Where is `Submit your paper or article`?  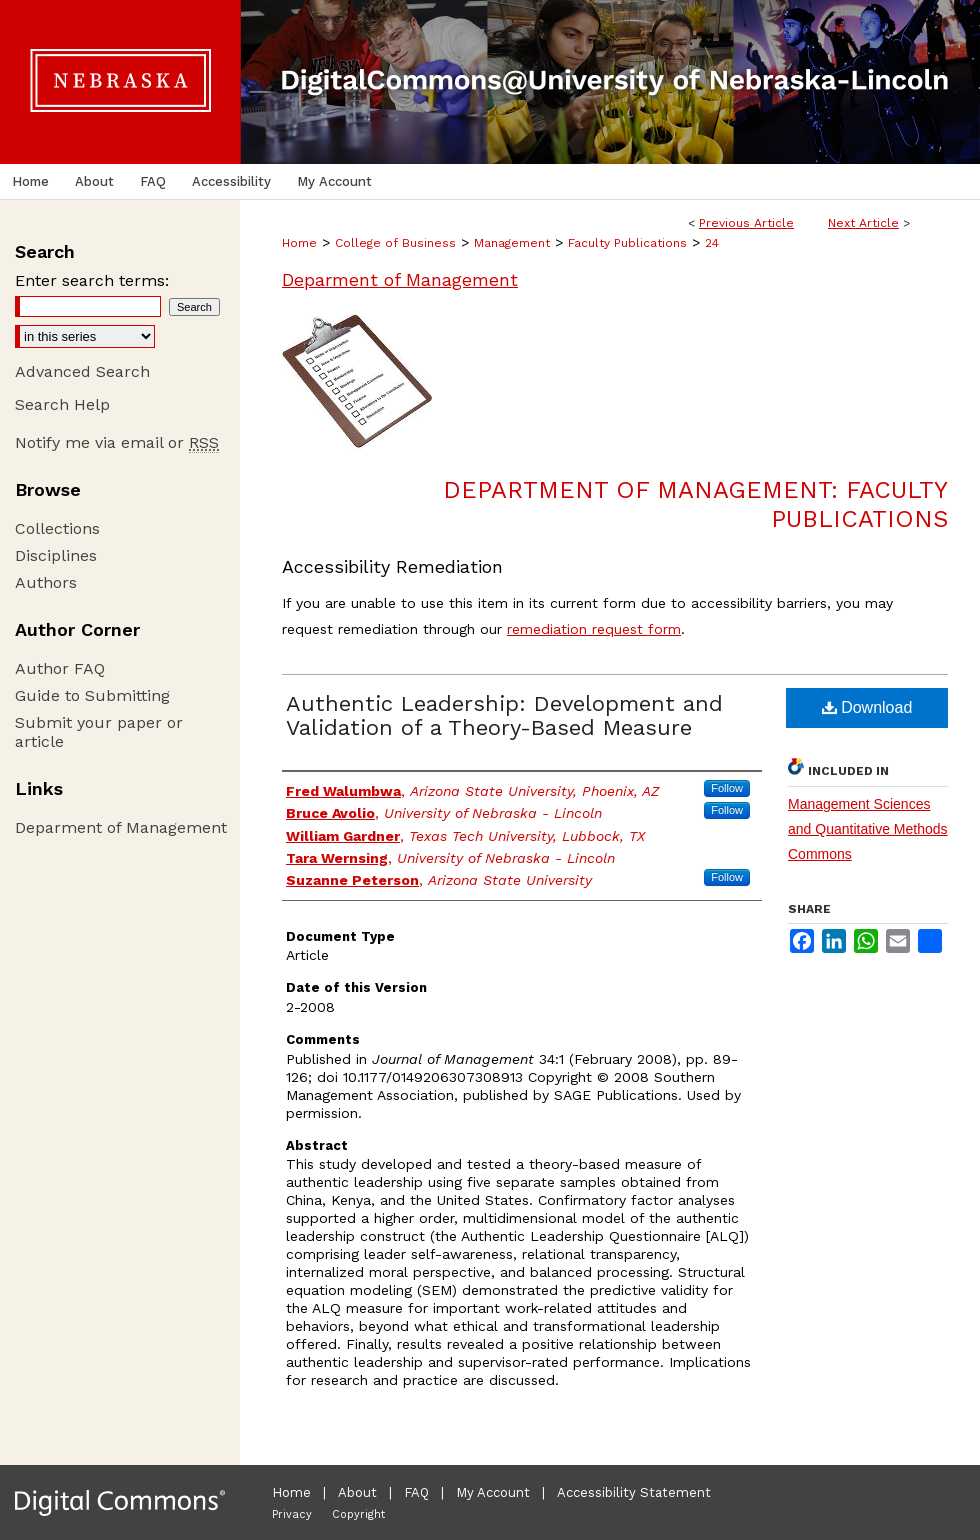 Submit your paper or article is located at coordinates (99, 732).